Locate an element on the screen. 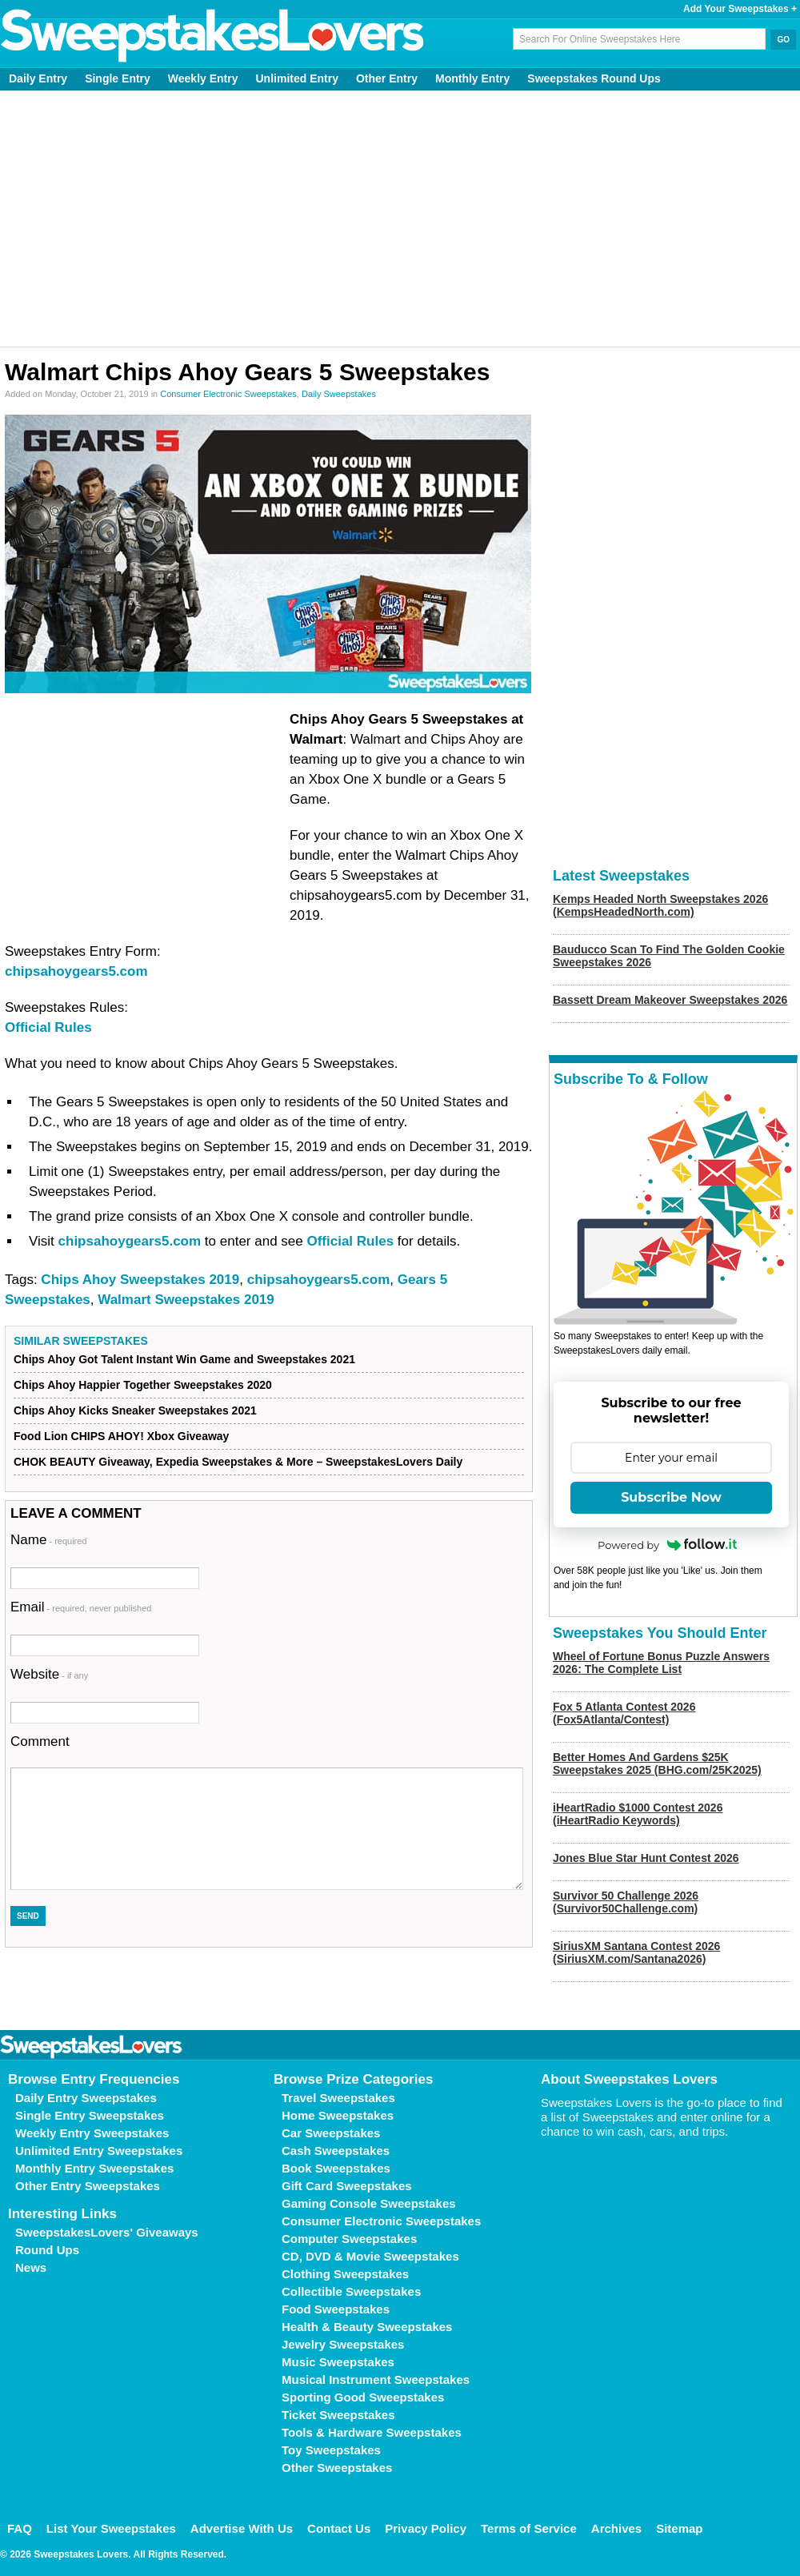 This screenshot has width=800, height=2576. Weekly Entry Sweepstakes is located at coordinates (92, 2133).